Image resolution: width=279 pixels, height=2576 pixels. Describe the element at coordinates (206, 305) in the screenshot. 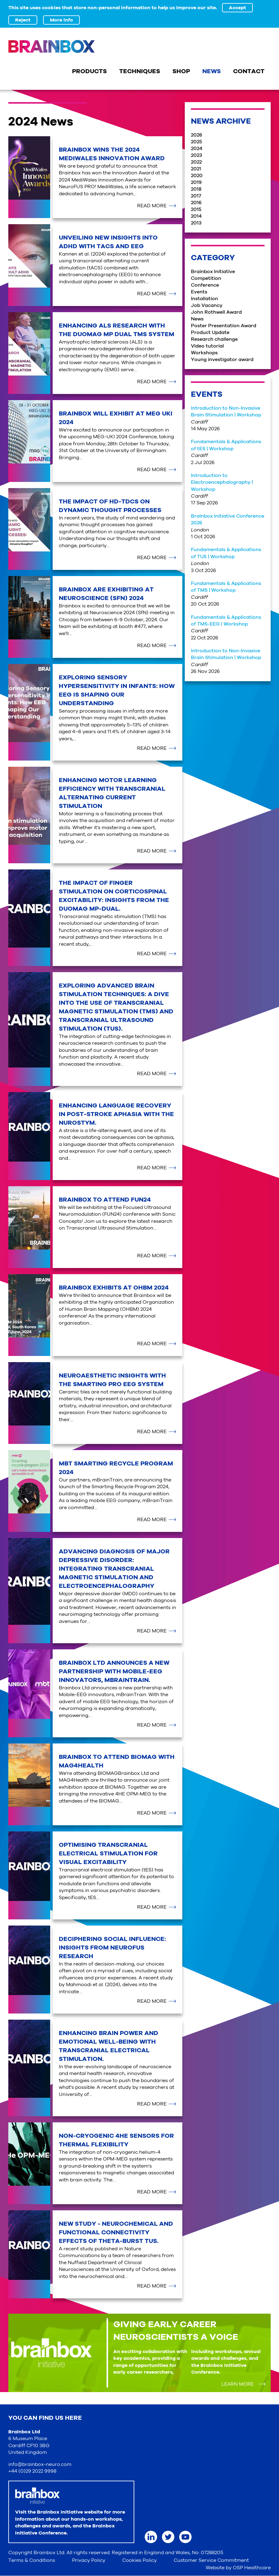

I see `Job Vacancy` at that location.